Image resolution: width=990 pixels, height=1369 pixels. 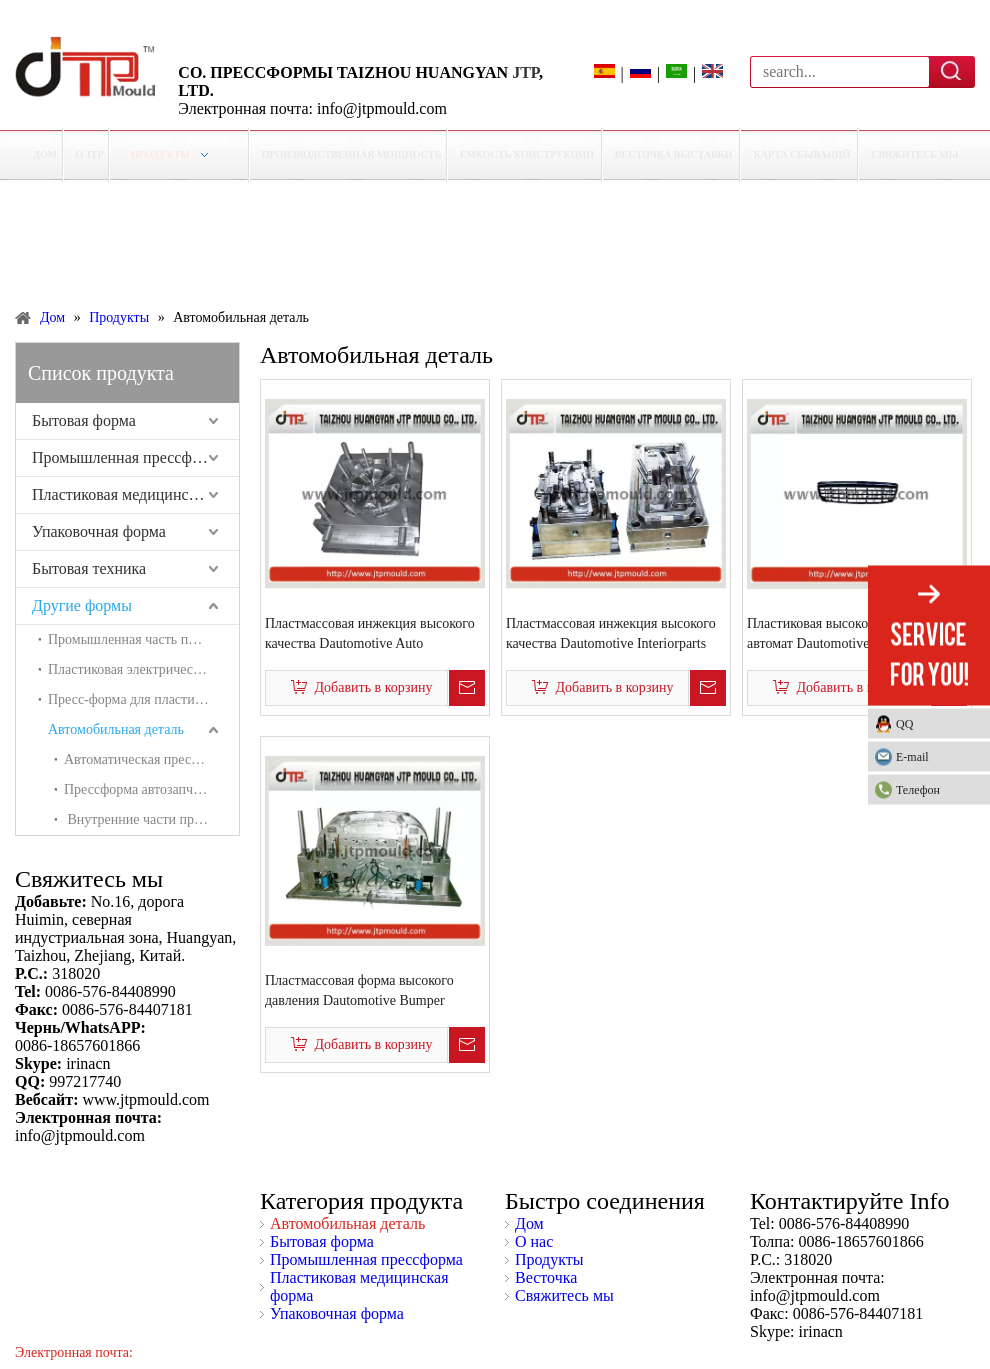 What do you see at coordinates (611, 635) in the screenshot?
I see `Пластмассовая инжекция высокого качества Dautomotive Interiorparts mold` at bounding box center [611, 635].